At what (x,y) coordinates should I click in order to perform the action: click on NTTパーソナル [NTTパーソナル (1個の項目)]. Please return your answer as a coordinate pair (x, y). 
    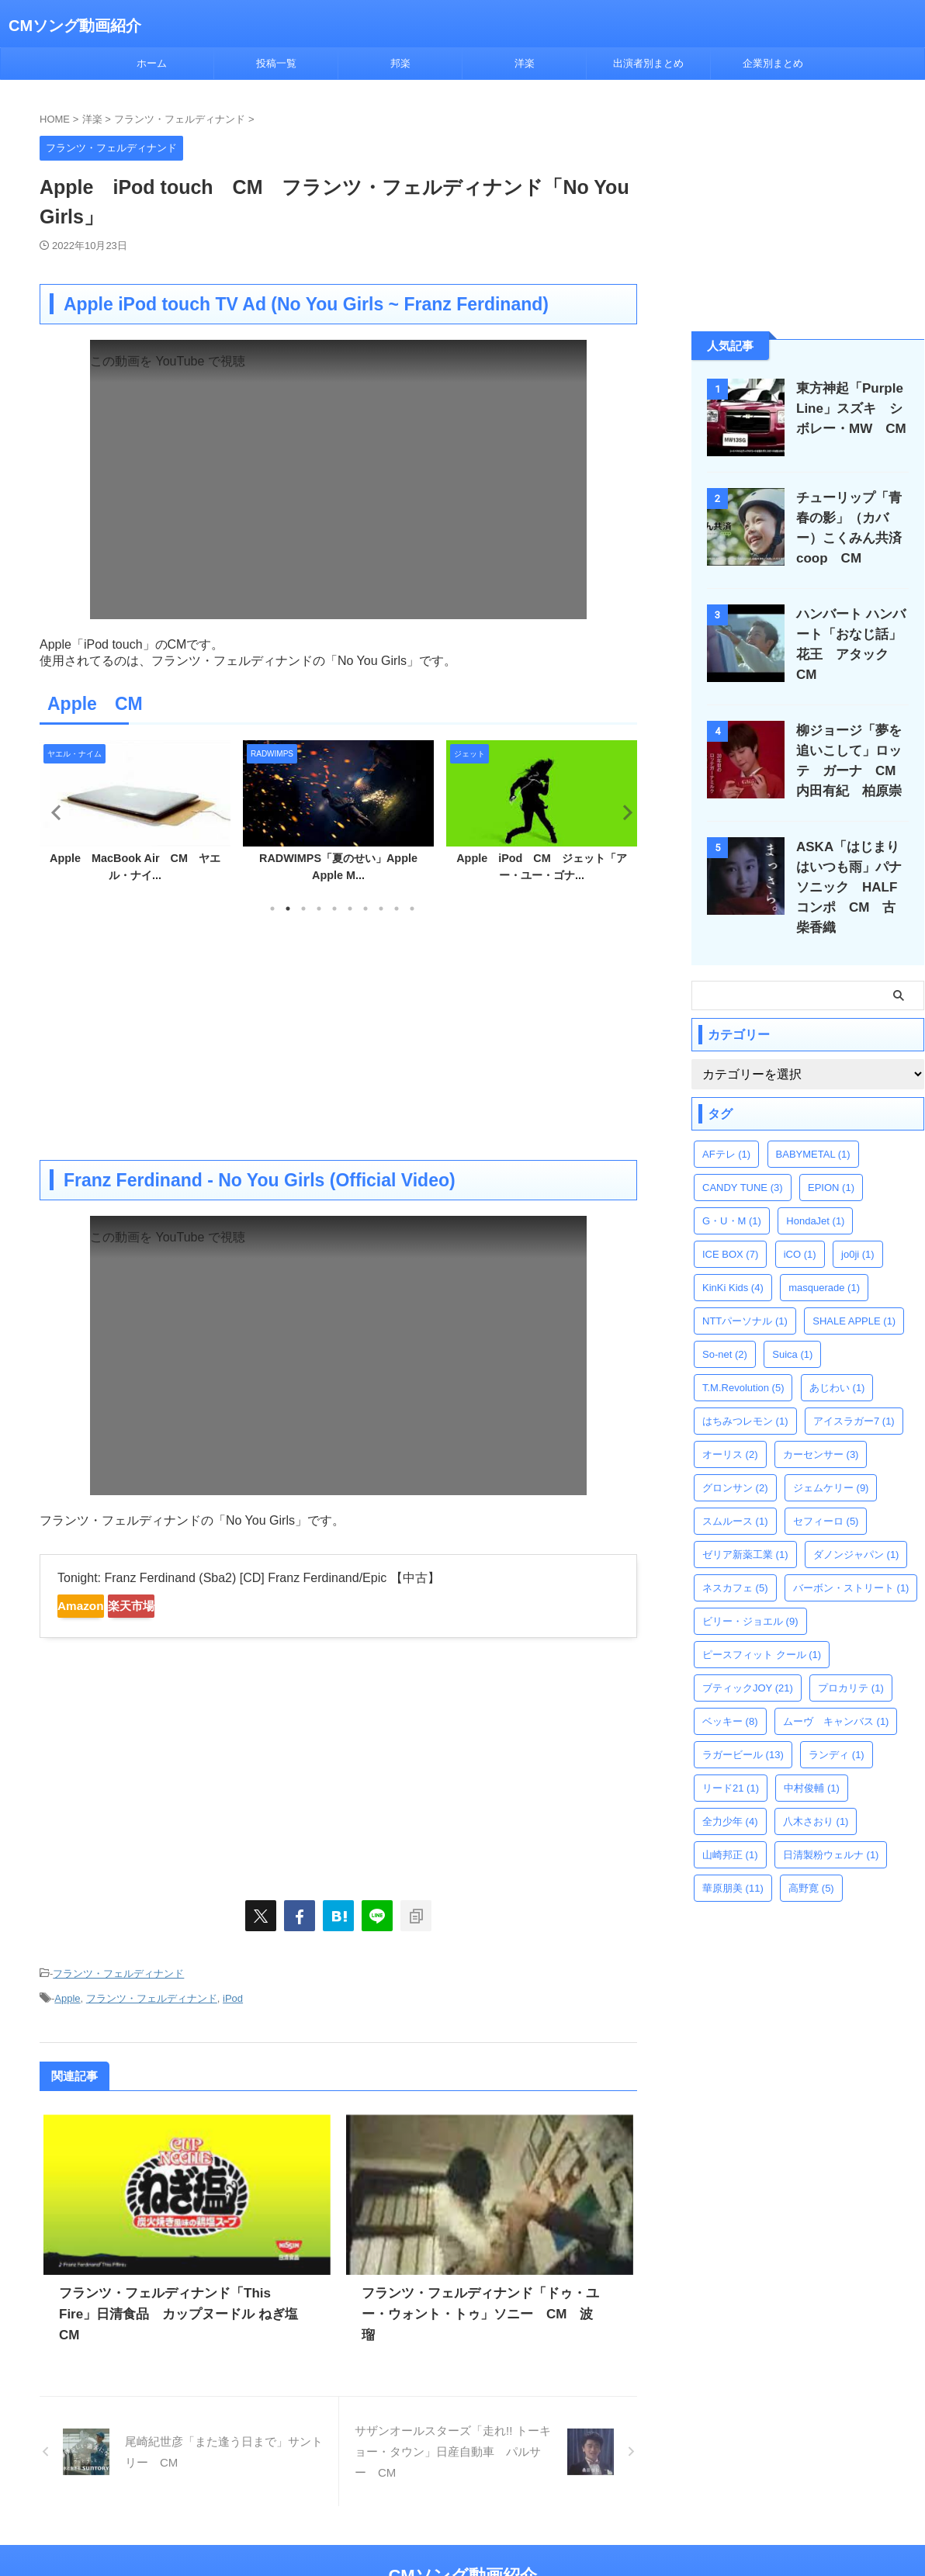
    Looking at the image, I should click on (745, 1294).